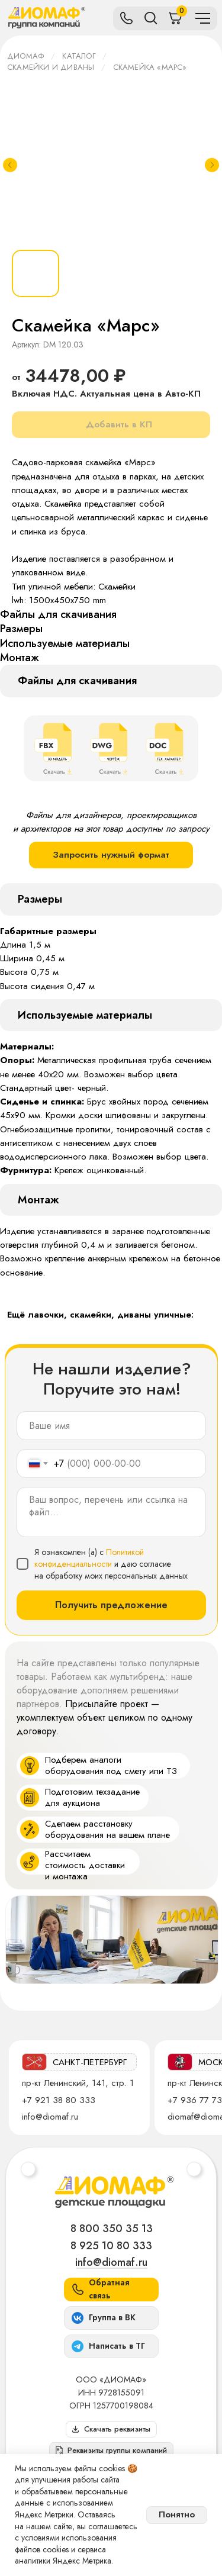 Image resolution: width=222 pixels, height=2576 pixels. What do you see at coordinates (111, 854) in the screenshot?
I see `Запросить нужный формат [button]` at bounding box center [111, 854].